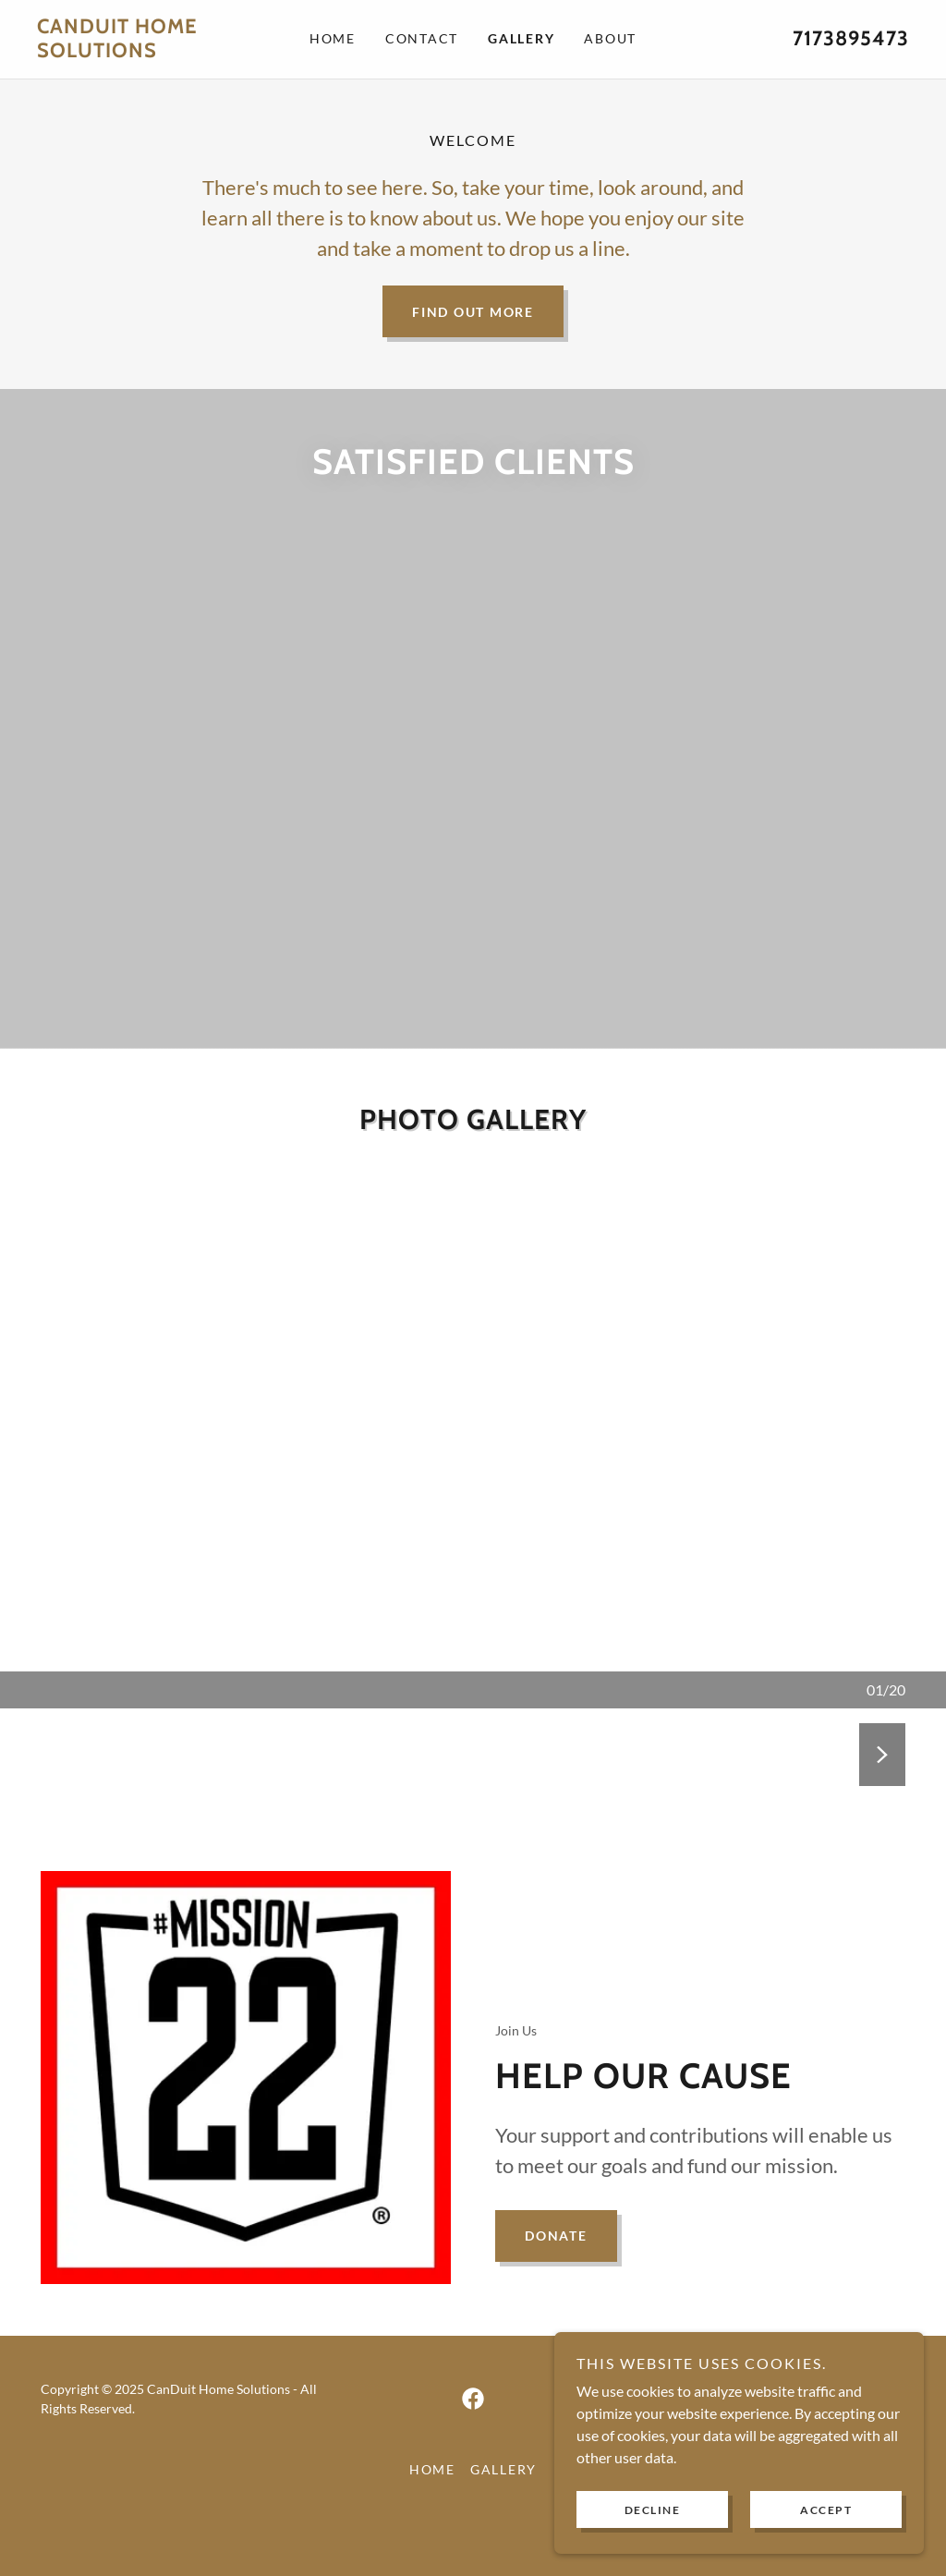  Describe the element at coordinates (556, 2275) in the screenshot. I see `Donate` at that location.